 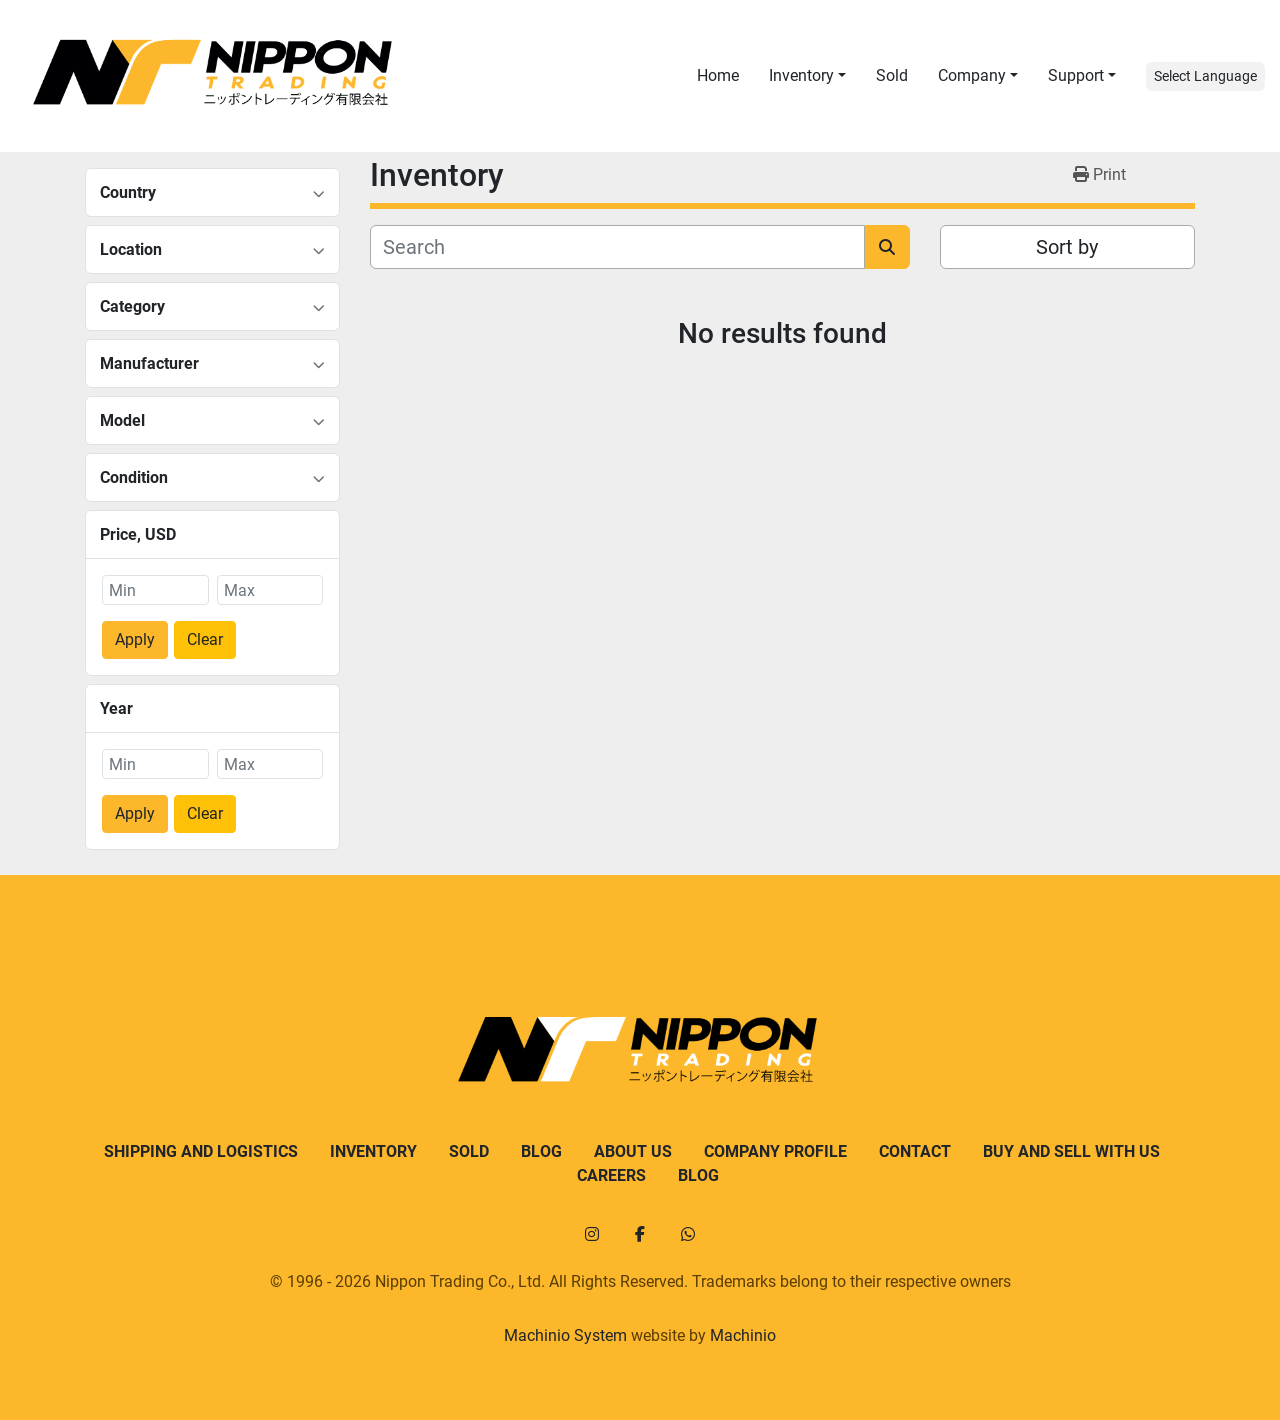 I want to click on Inventory, so click(x=801, y=75).